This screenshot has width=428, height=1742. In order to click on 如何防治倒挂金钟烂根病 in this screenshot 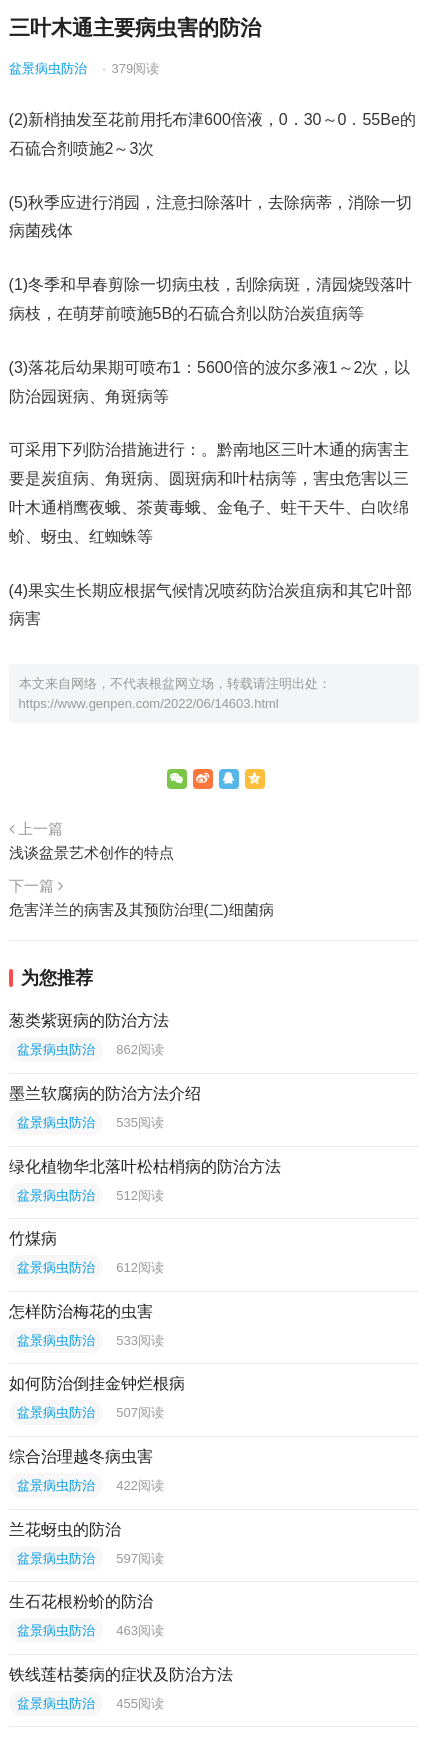, I will do `click(97, 1383)`.